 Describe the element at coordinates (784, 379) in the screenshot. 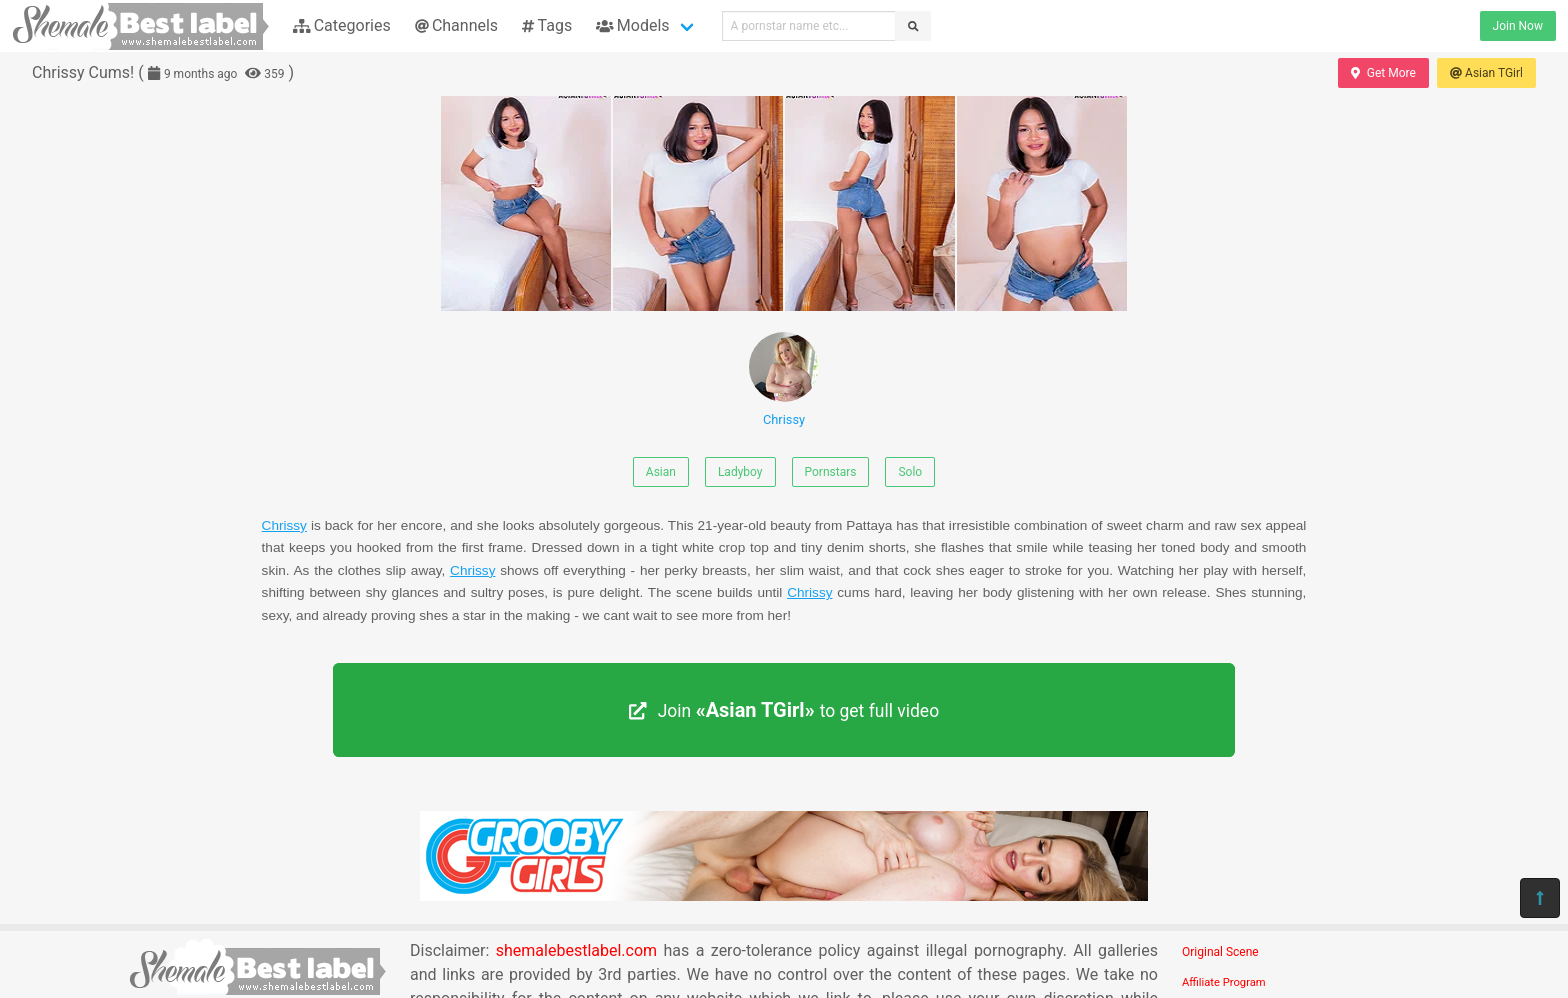

I see `Chrissy` at that location.